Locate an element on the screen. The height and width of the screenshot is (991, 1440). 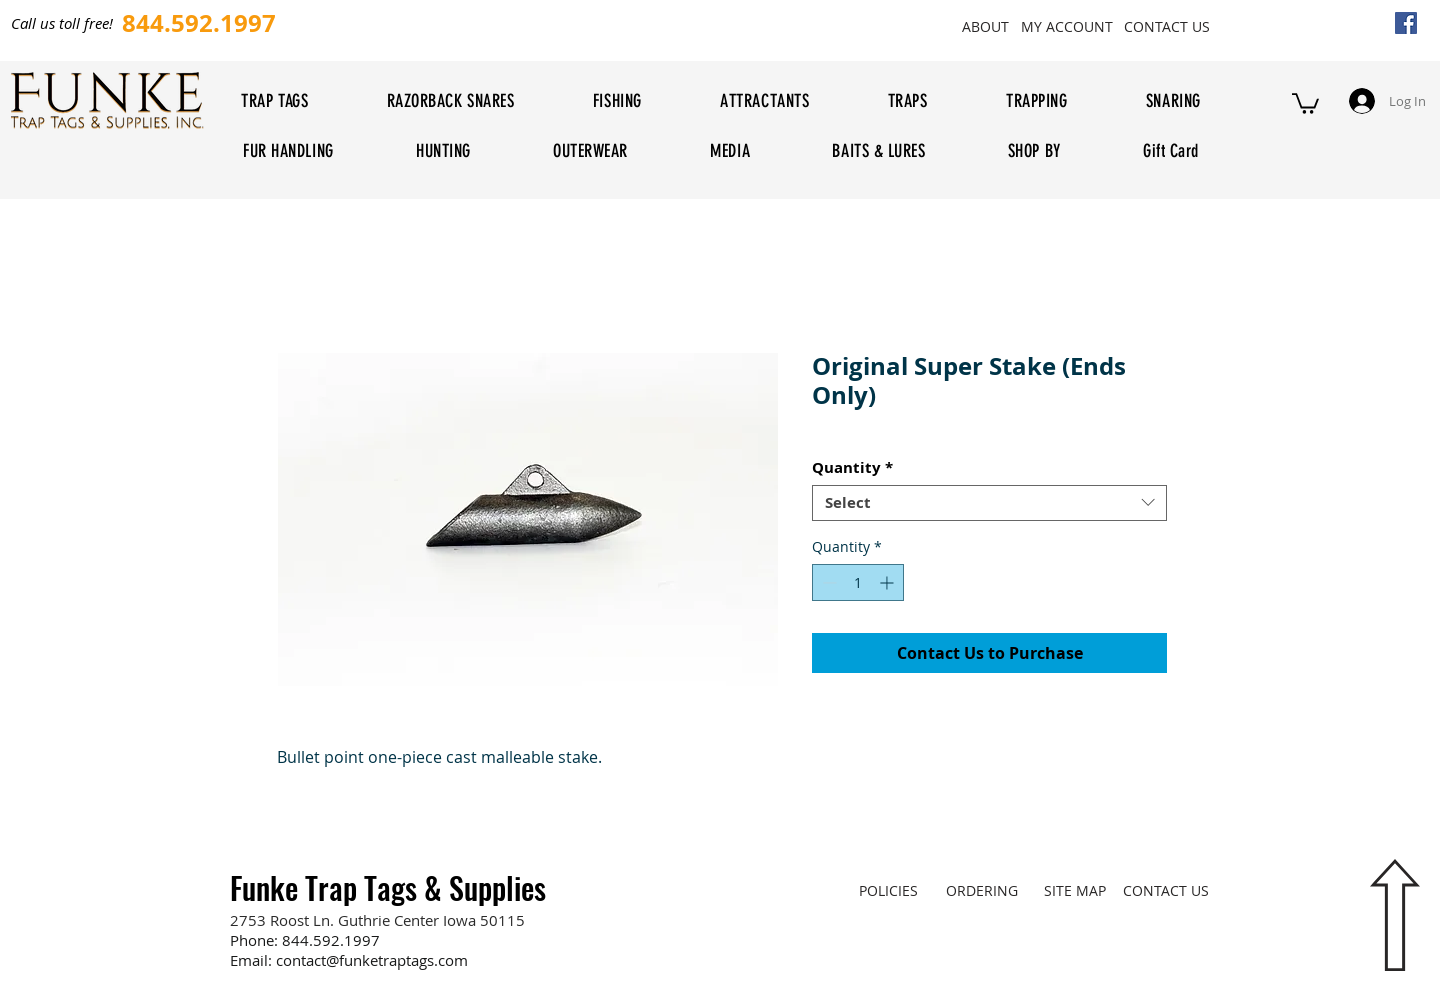
[SITE MAP] is located at coordinates (1074, 890).